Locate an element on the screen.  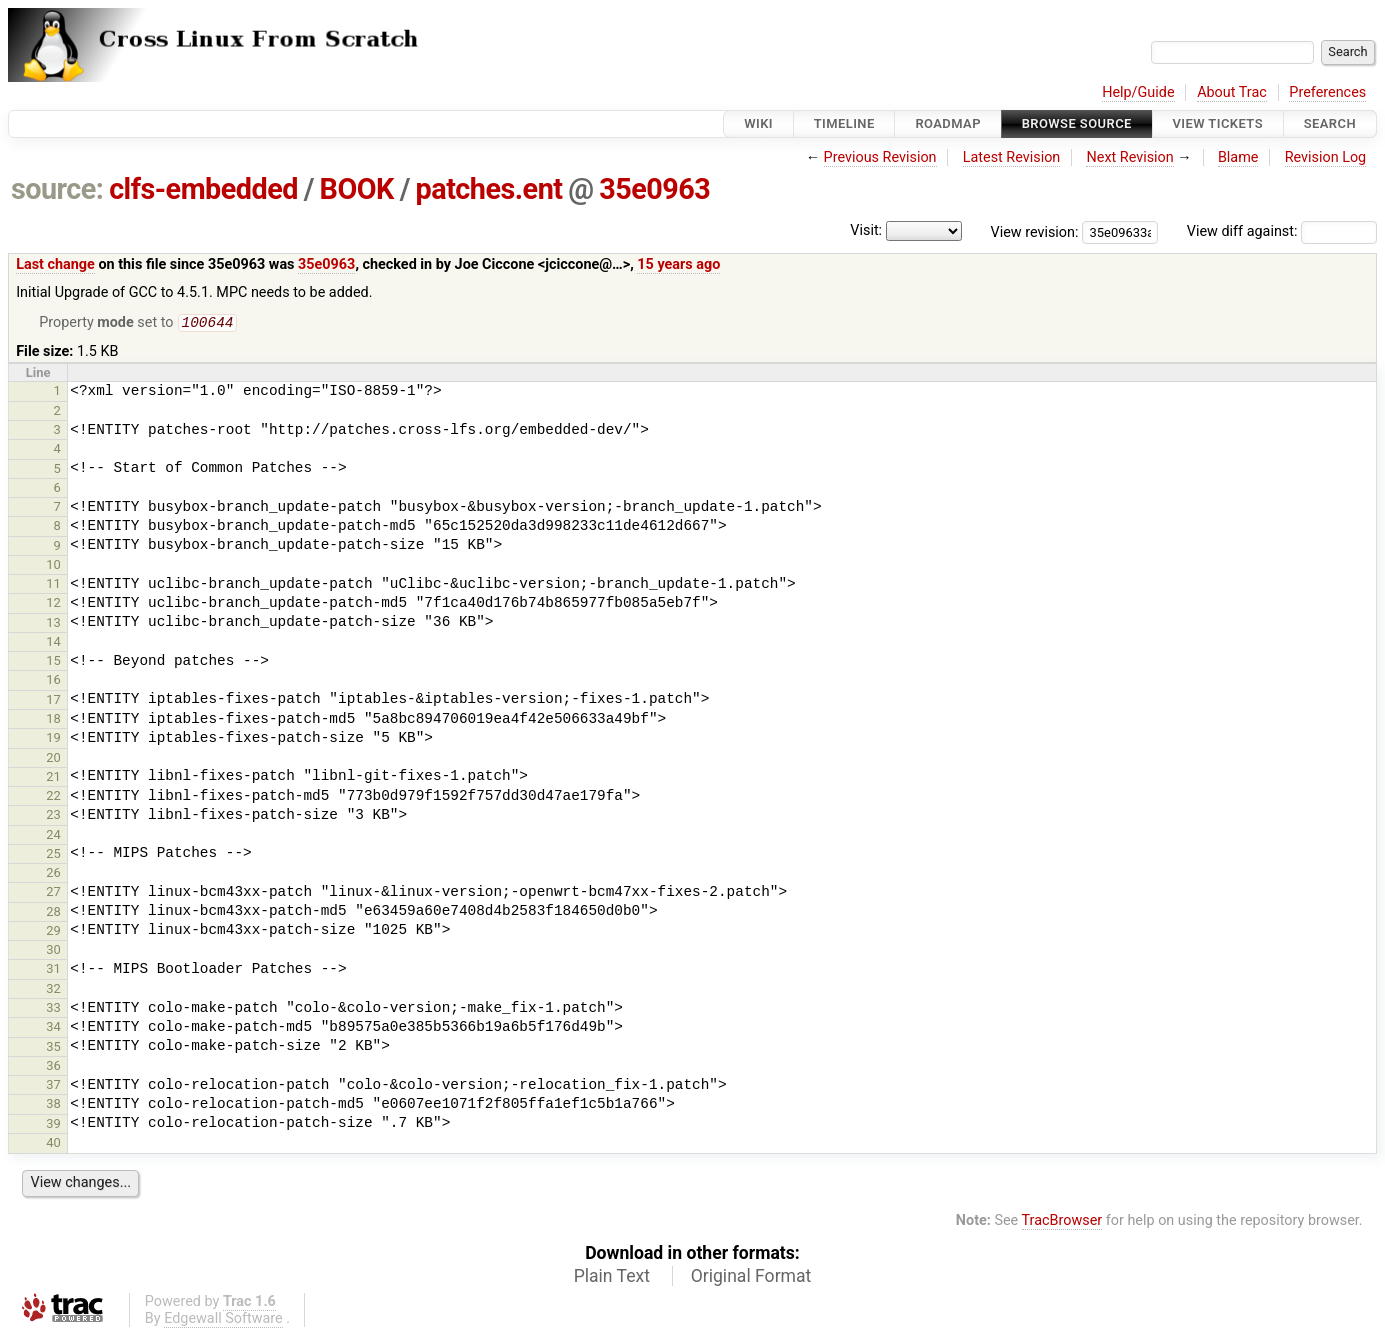
25 is located at coordinates (53, 855).